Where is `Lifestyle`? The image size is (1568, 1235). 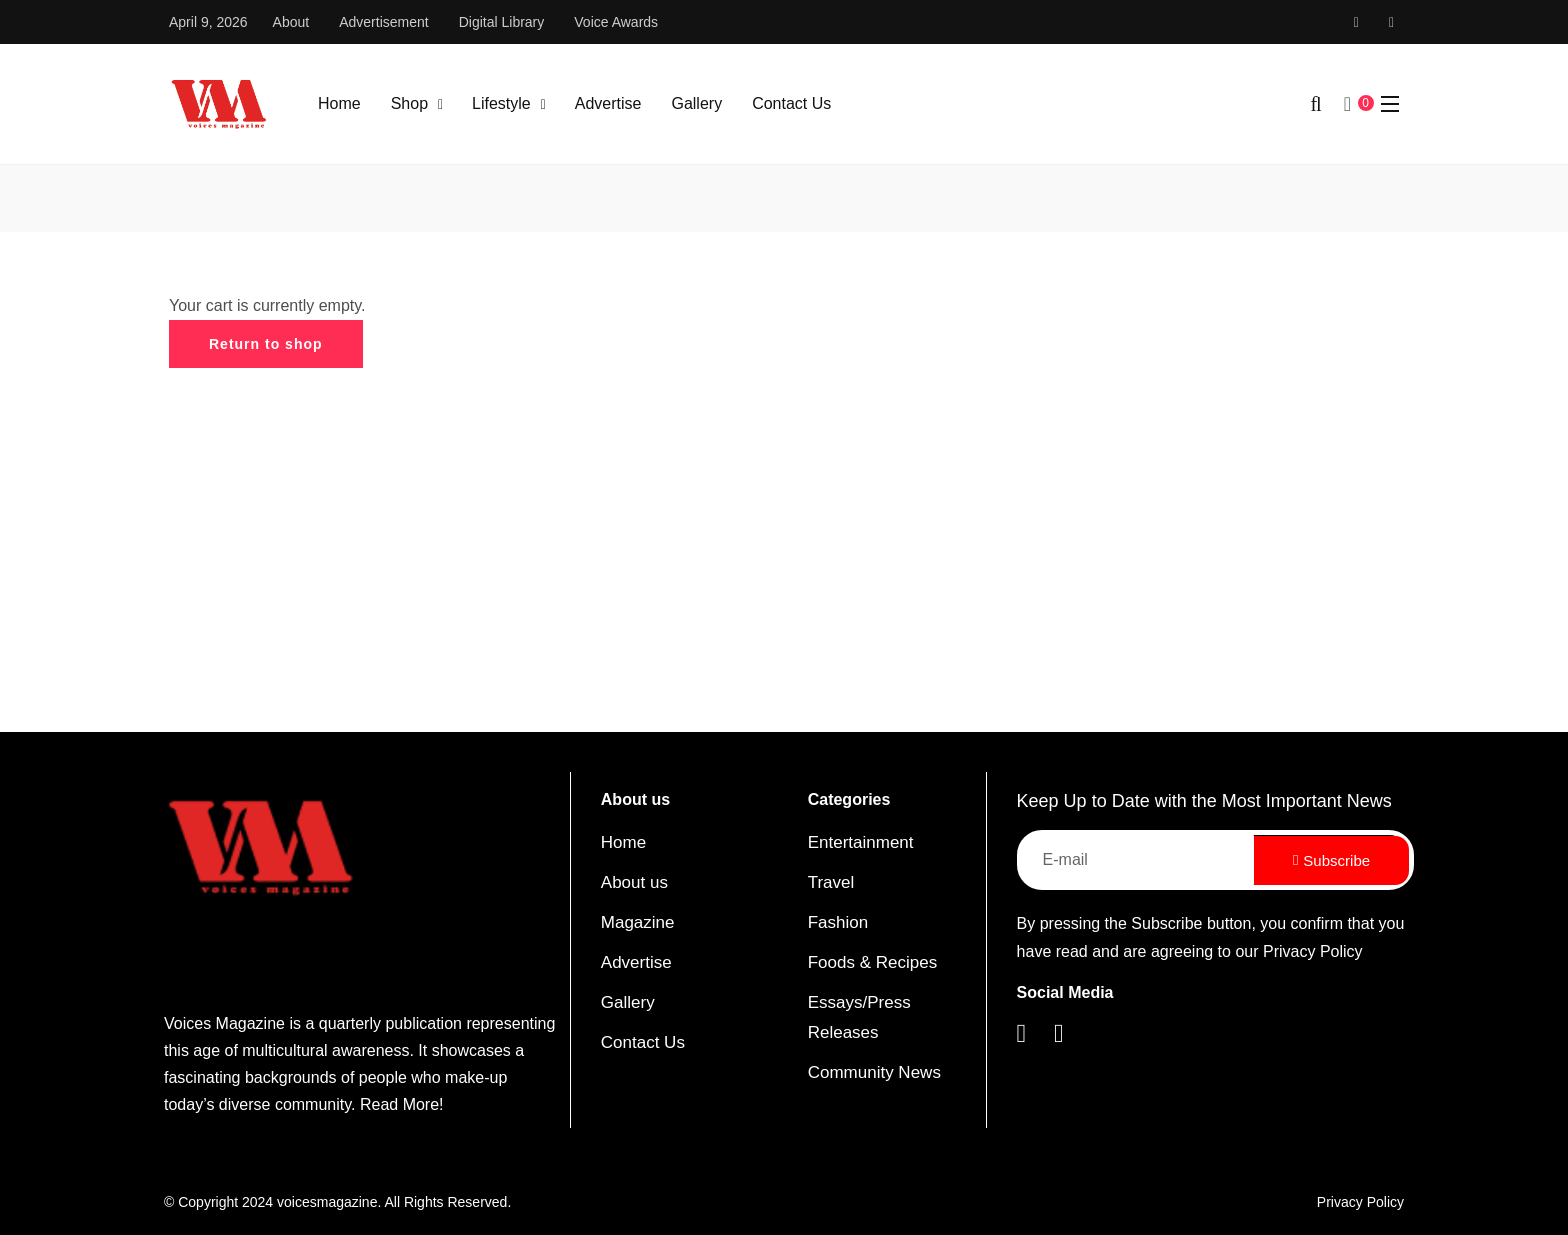 Lifestyle is located at coordinates (501, 103).